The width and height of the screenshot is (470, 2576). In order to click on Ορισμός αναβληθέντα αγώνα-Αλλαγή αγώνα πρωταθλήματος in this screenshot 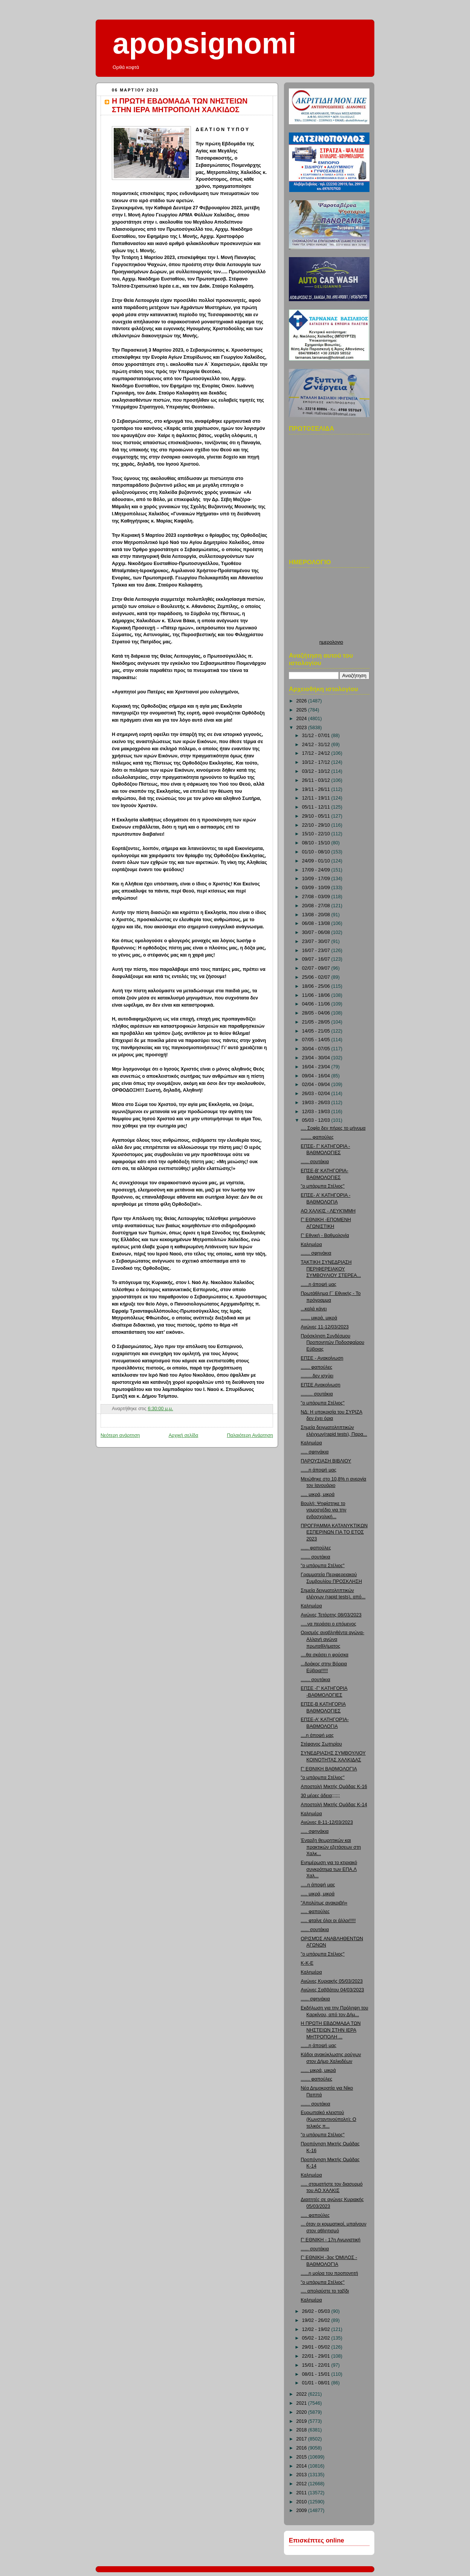, I will do `click(333, 1639)`.